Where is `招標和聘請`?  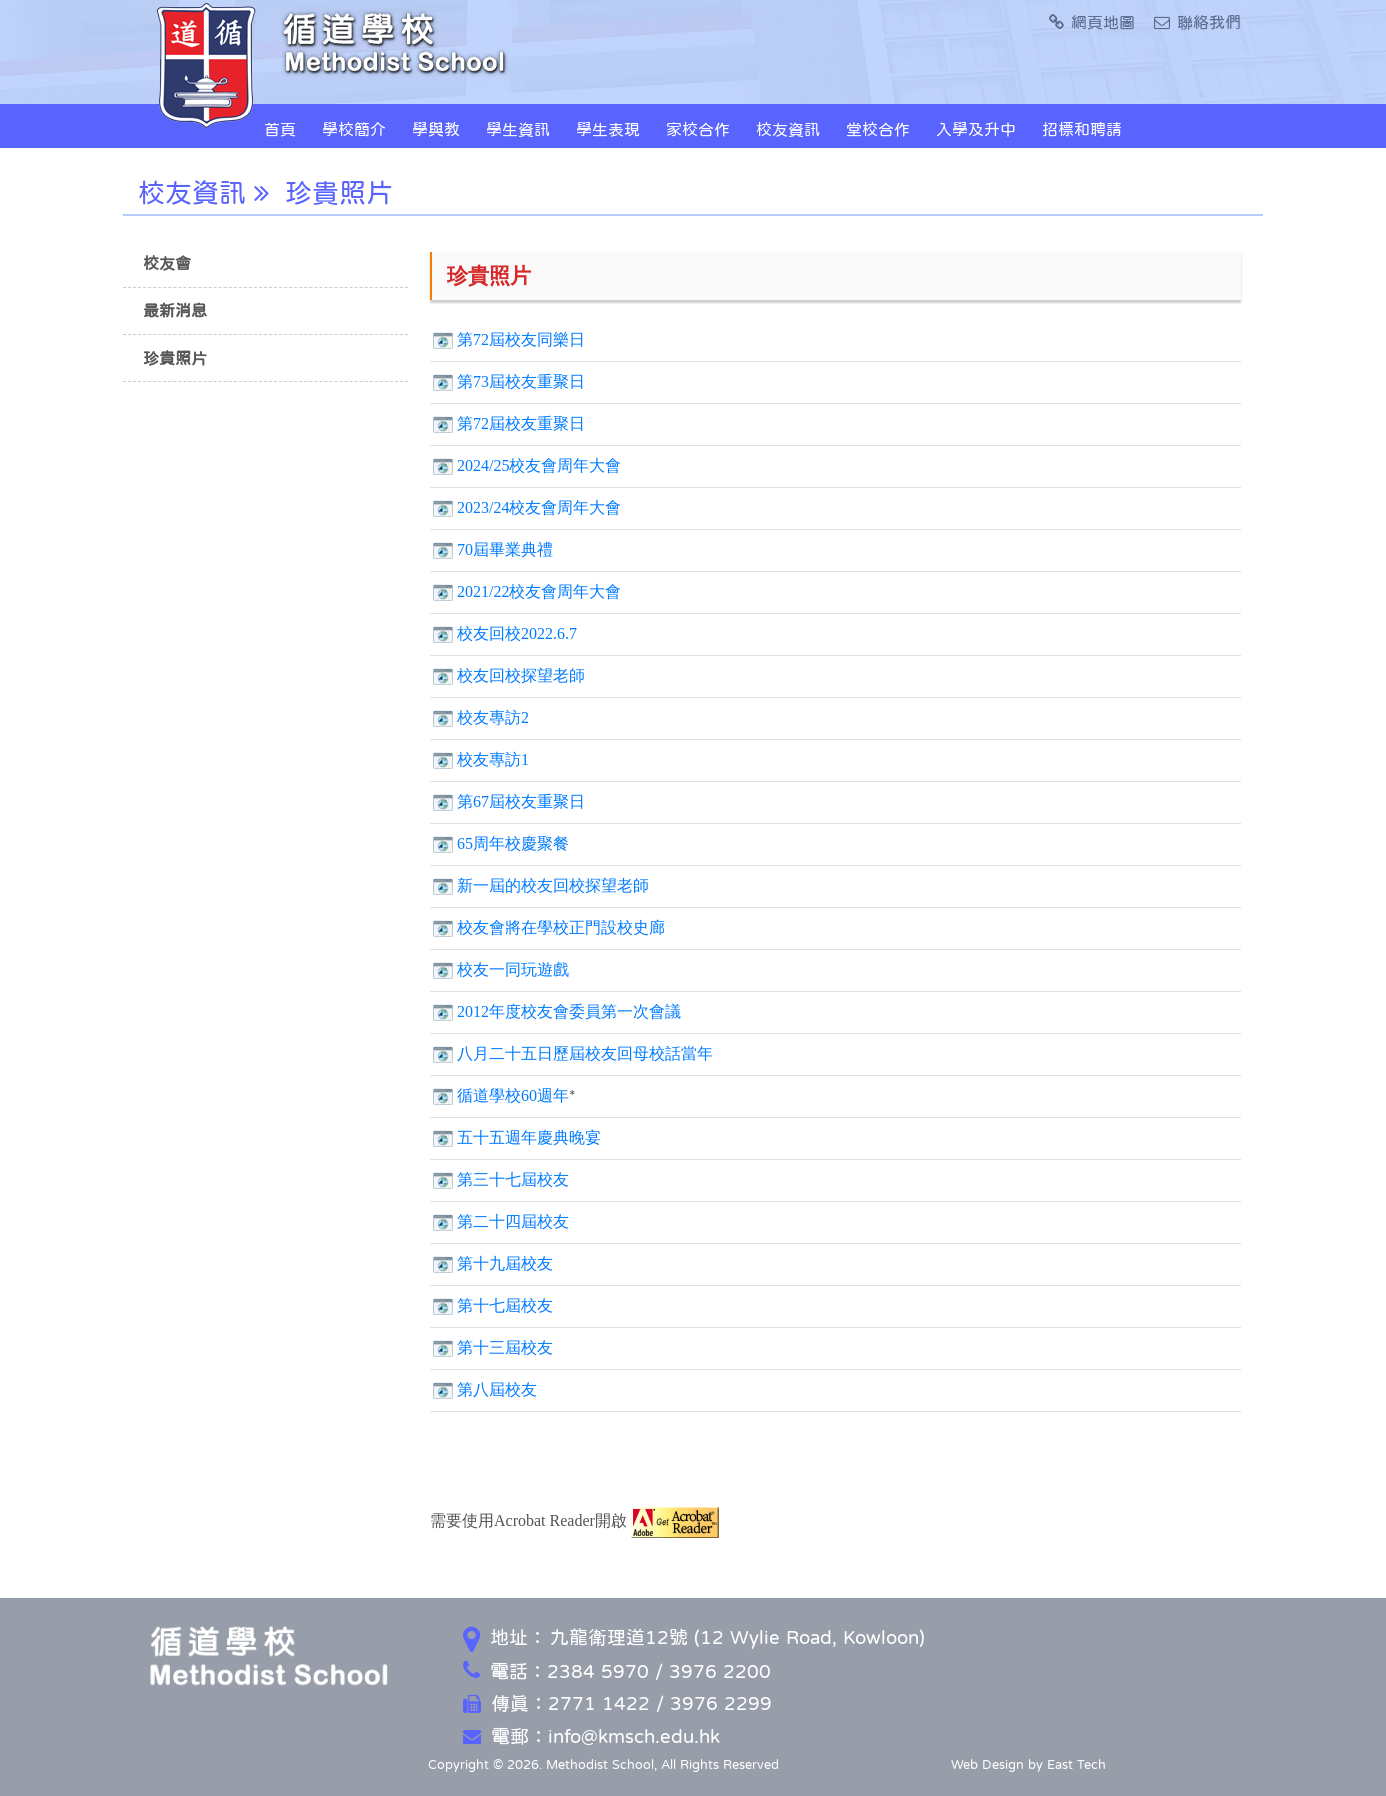 招標和聘請 is located at coordinates (1082, 129).